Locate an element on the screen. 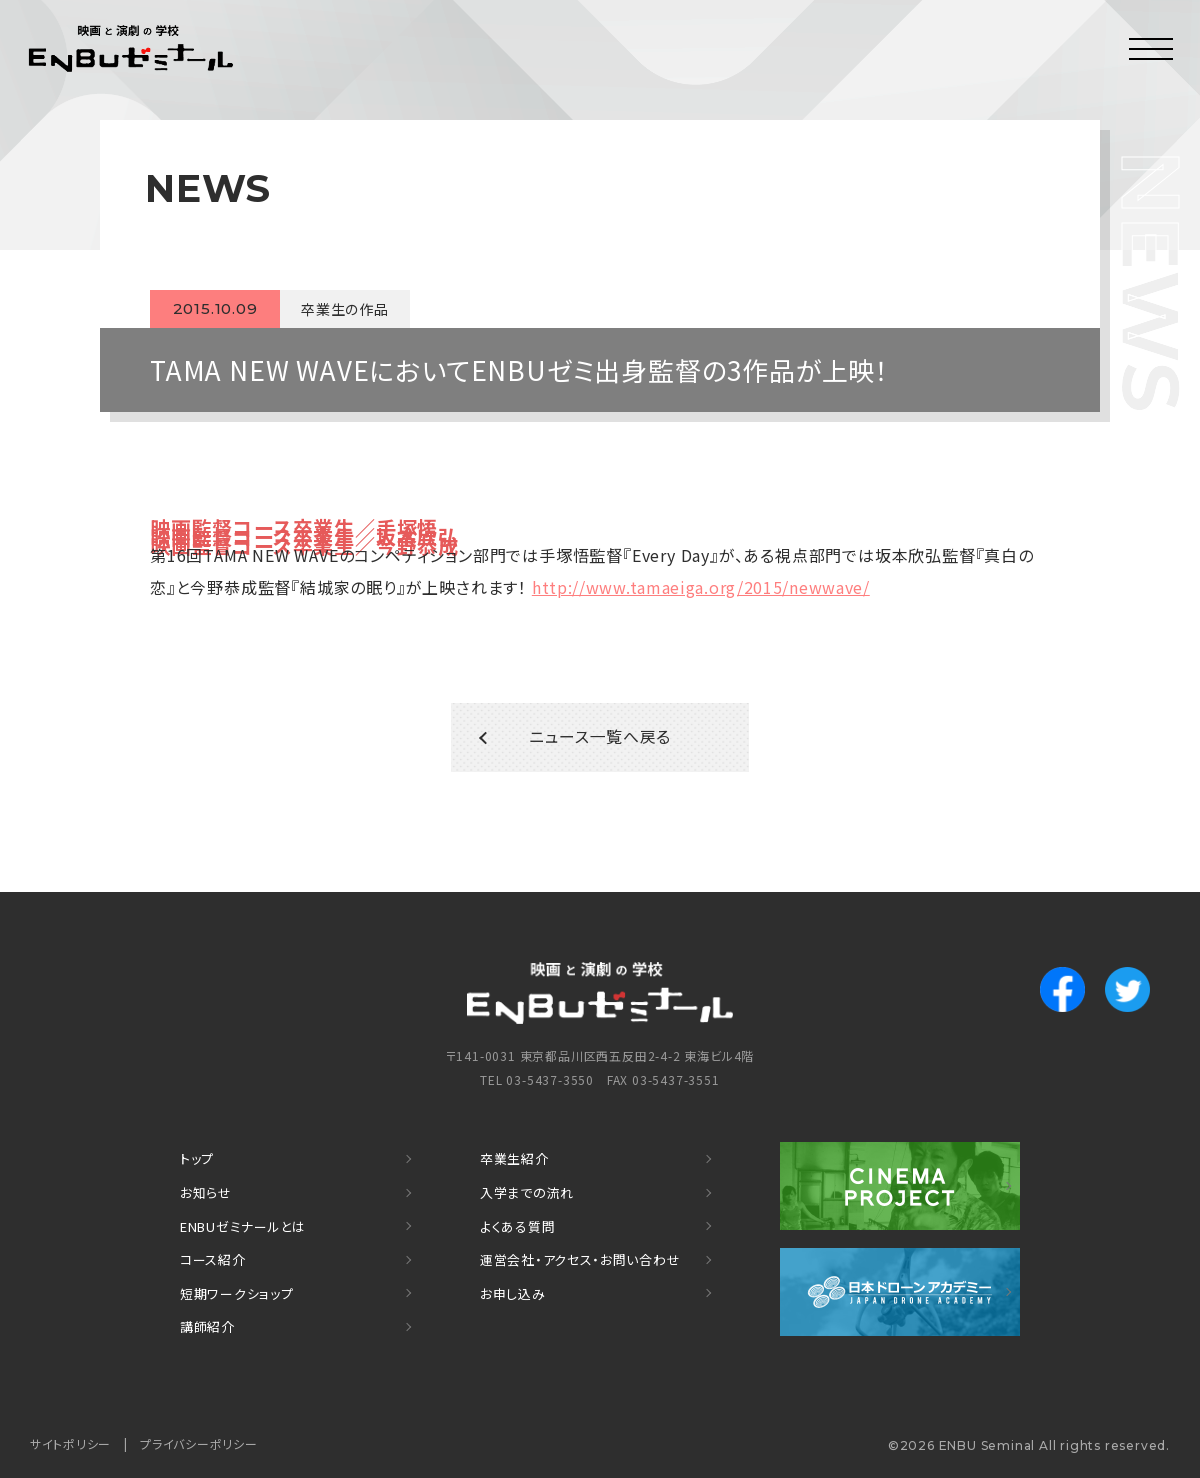  コース紹介 is located at coordinates (213, 1261).